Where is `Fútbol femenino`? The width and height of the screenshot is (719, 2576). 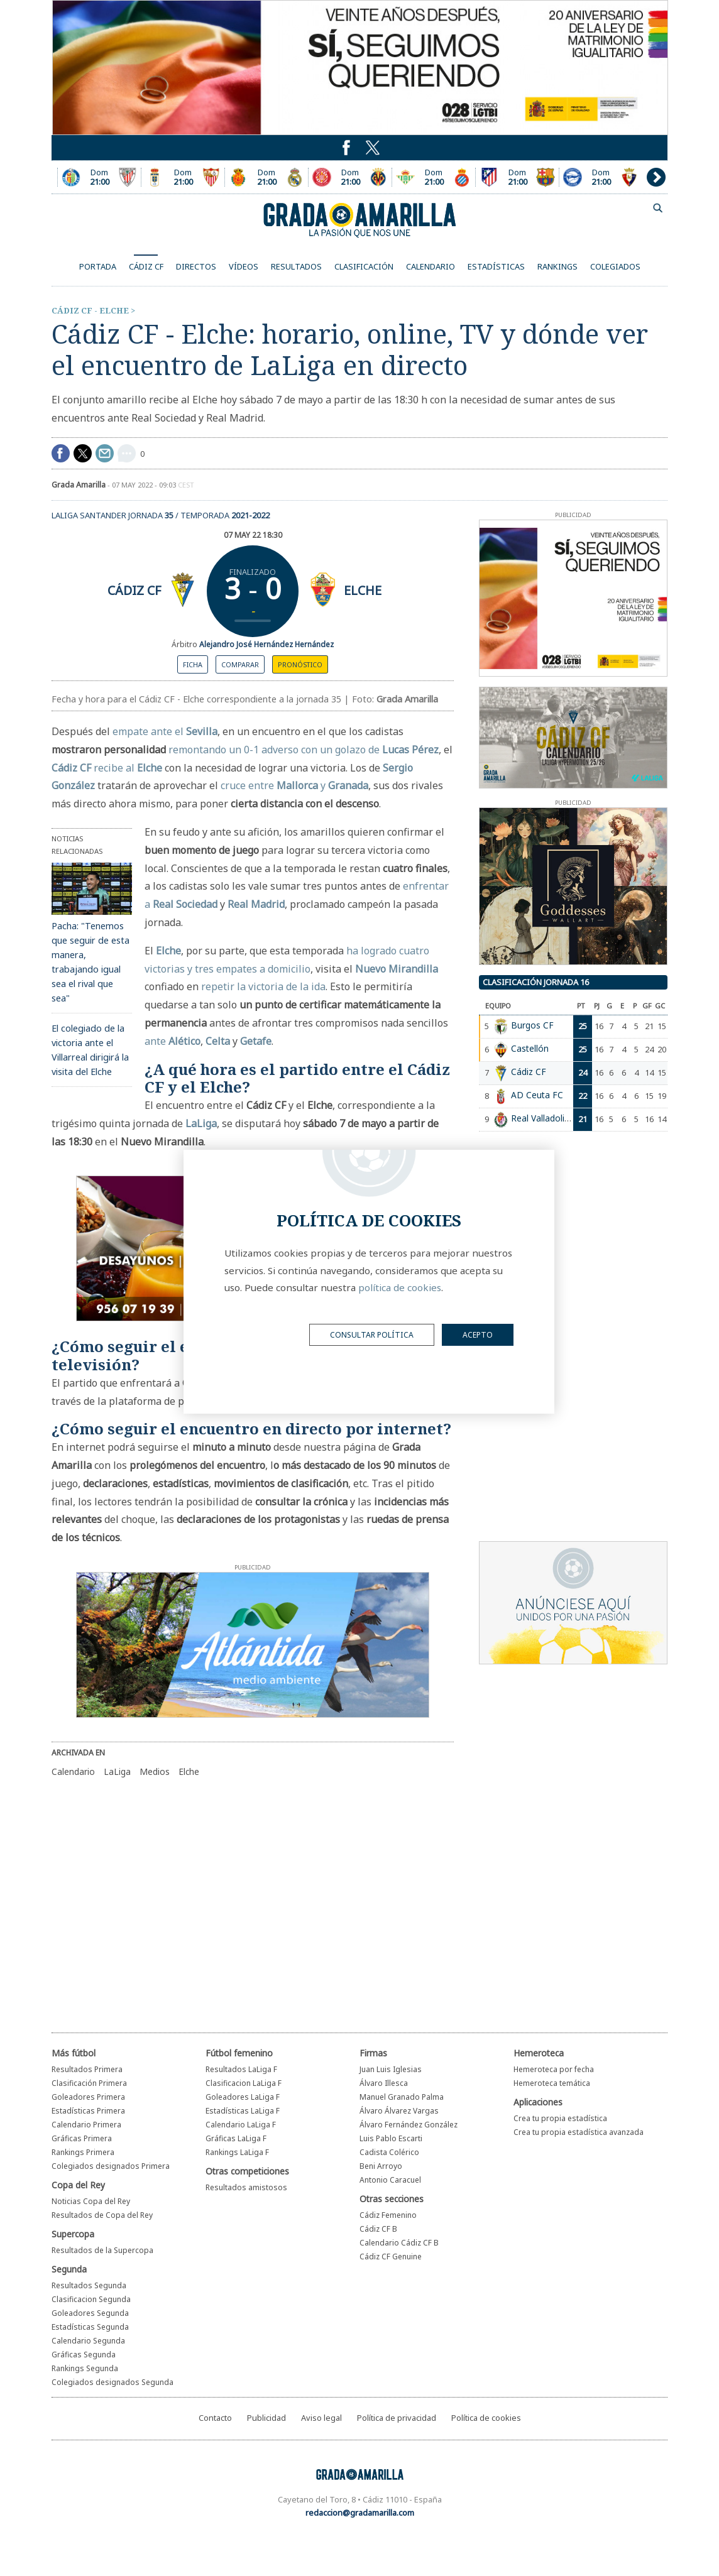
Fútbol femenino is located at coordinates (239, 2053).